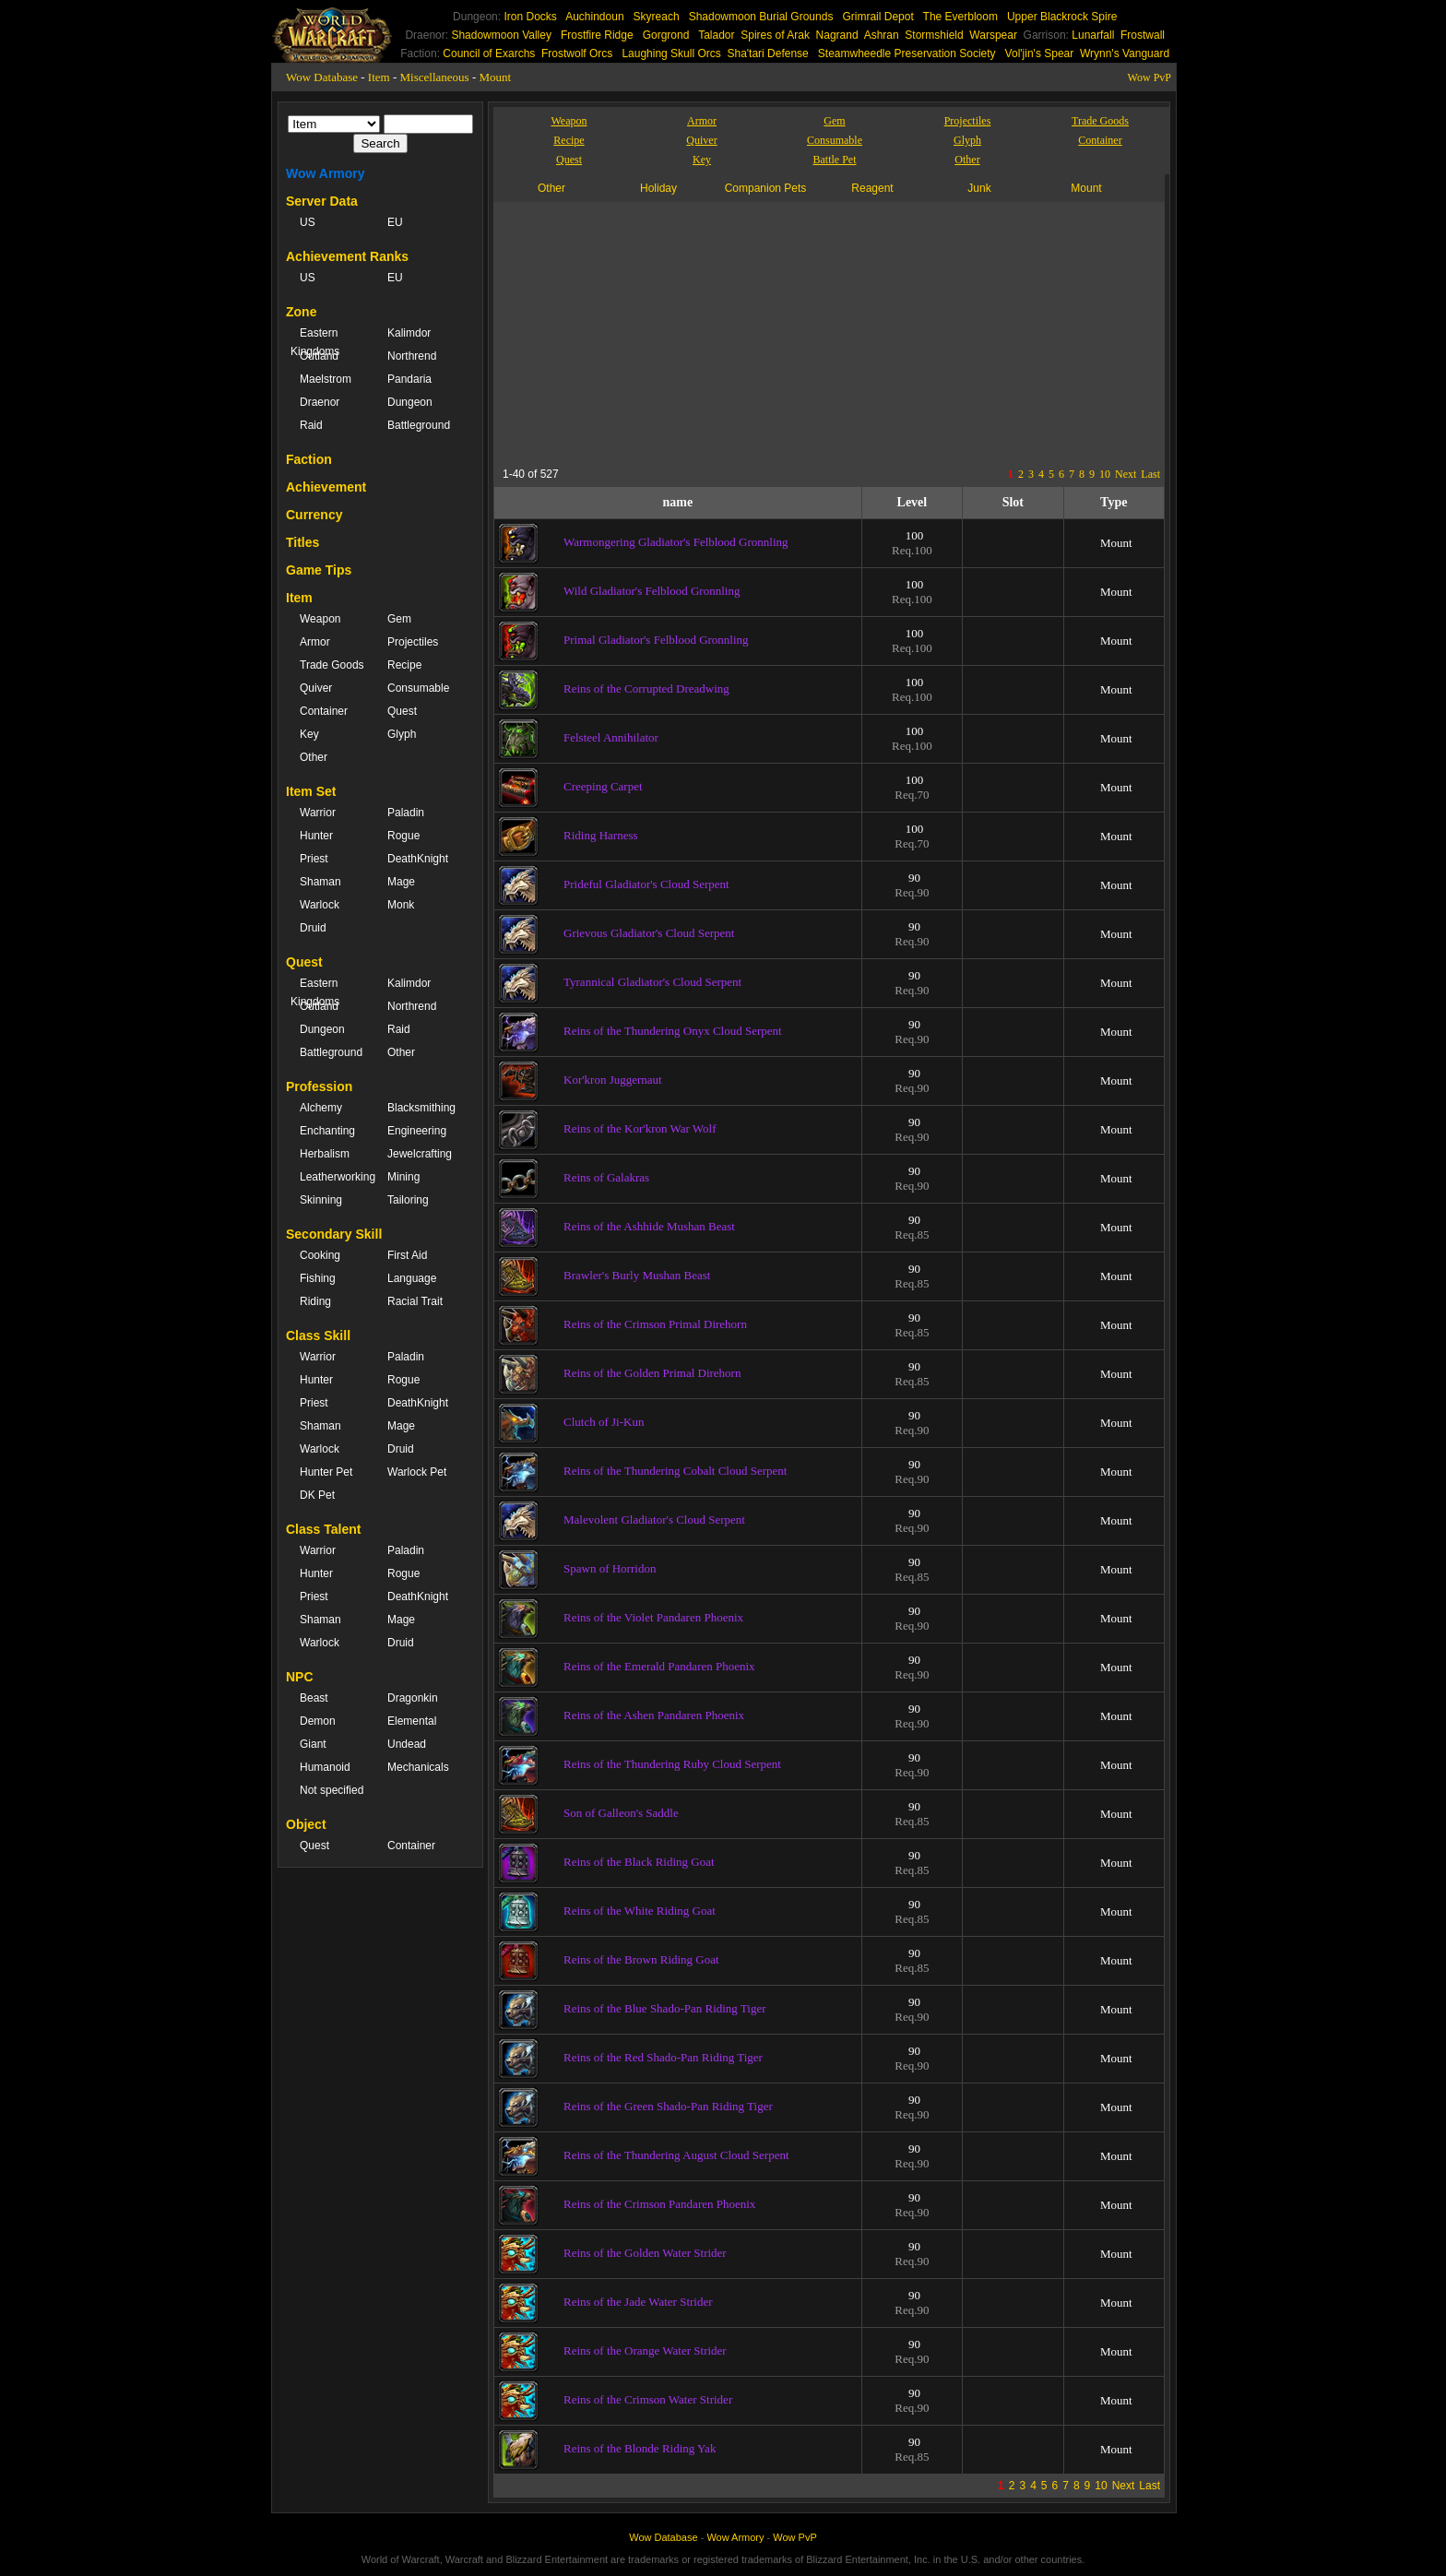 This screenshot has height=2576, width=1446. I want to click on Junk, so click(978, 188).